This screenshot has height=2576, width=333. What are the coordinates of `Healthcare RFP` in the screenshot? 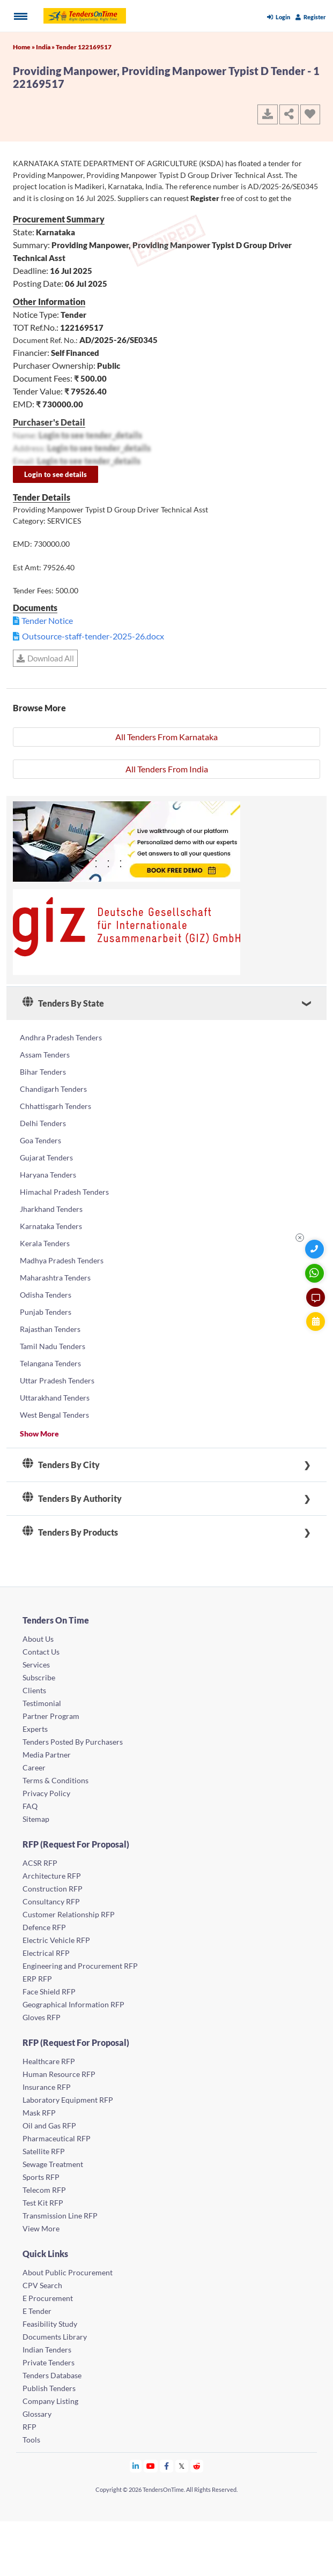 It's located at (49, 2061).